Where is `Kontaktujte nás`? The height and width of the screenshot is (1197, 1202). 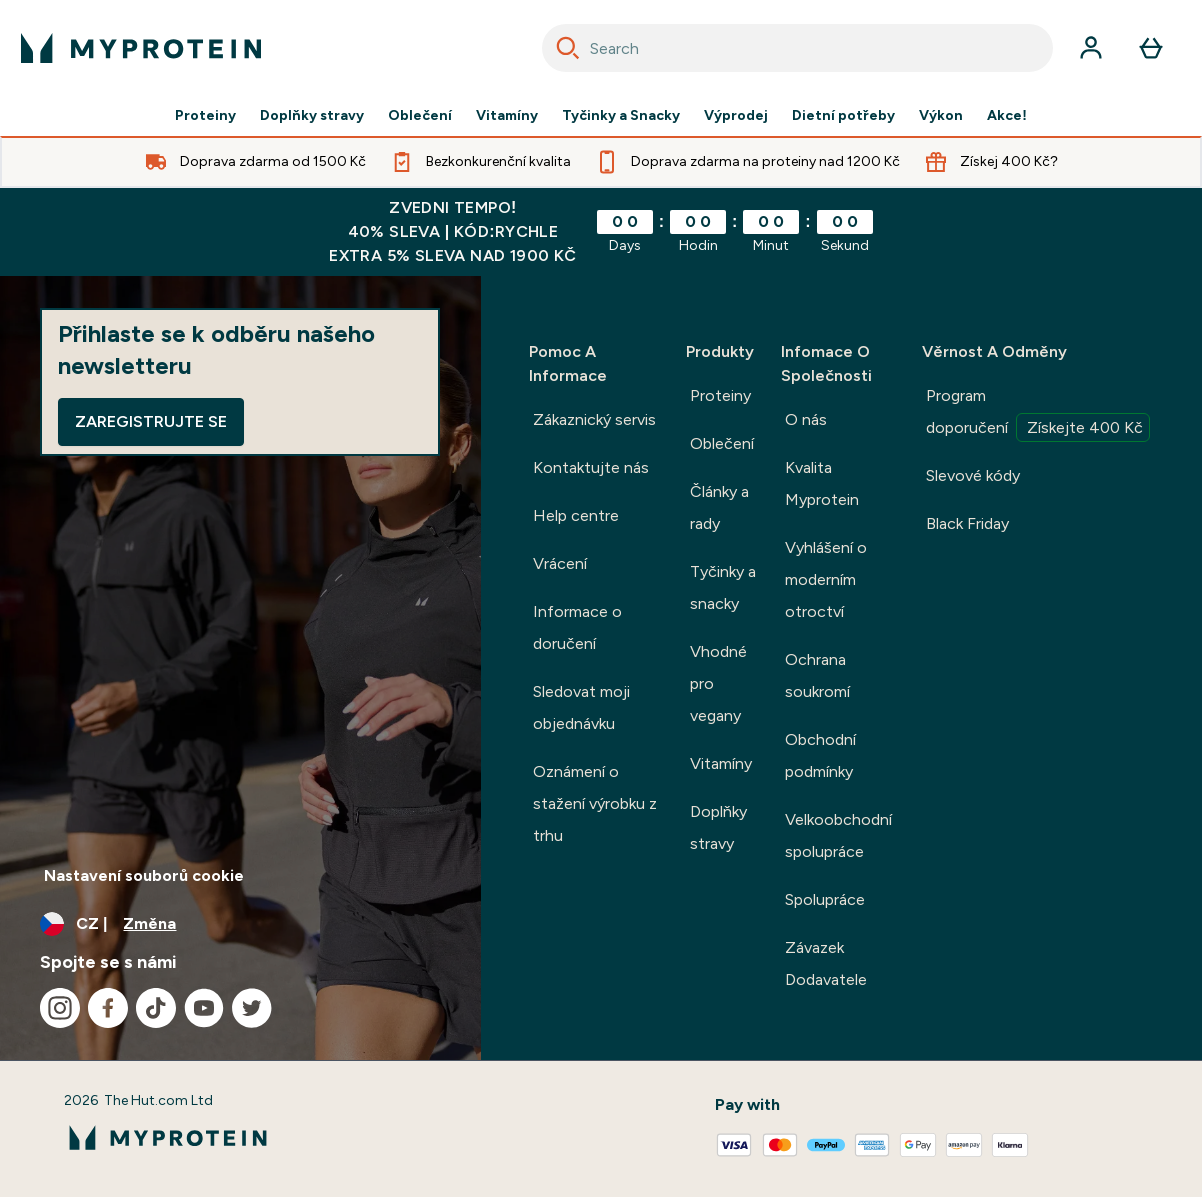 Kontaktujte nás is located at coordinates (591, 467).